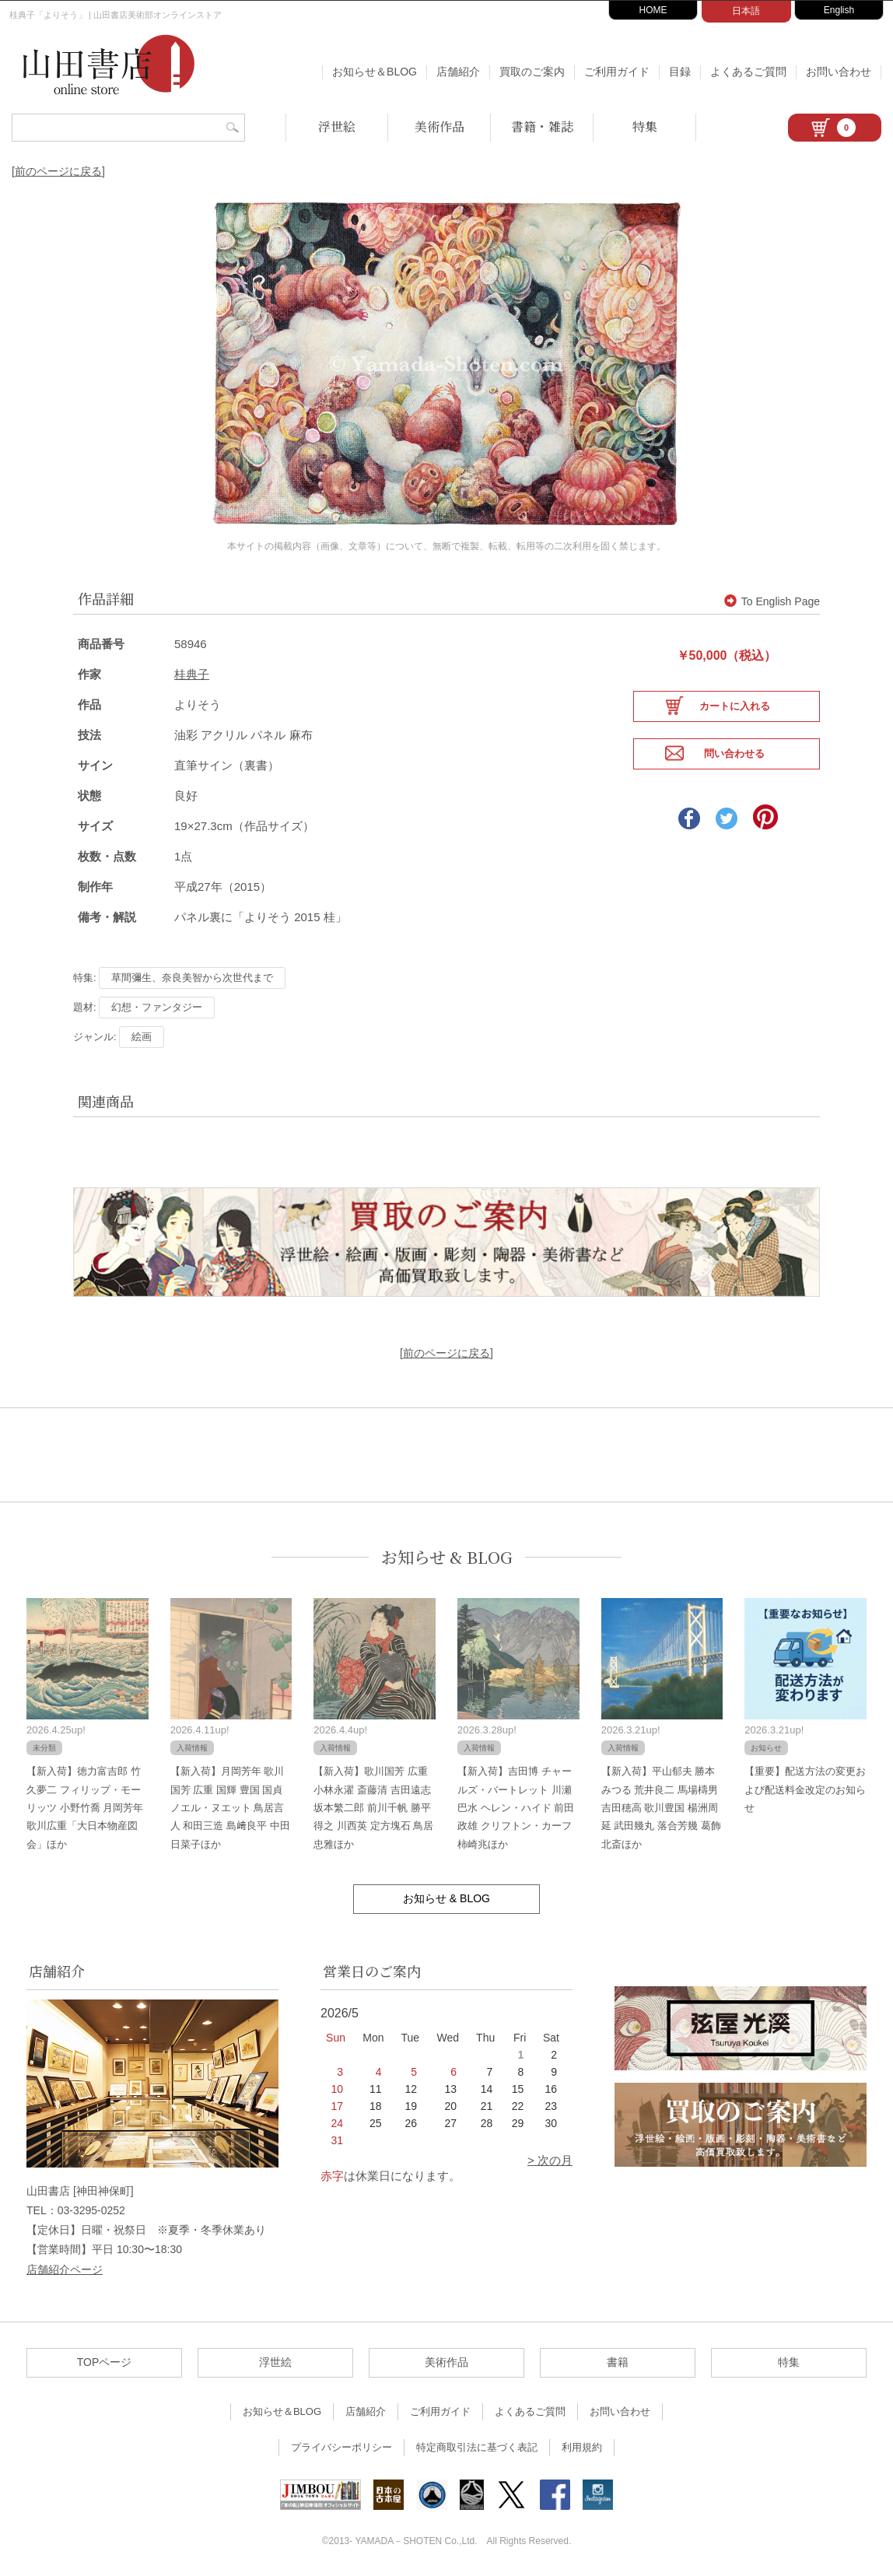  What do you see at coordinates (839, 10) in the screenshot?
I see `English` at bounding box center [839, 10].